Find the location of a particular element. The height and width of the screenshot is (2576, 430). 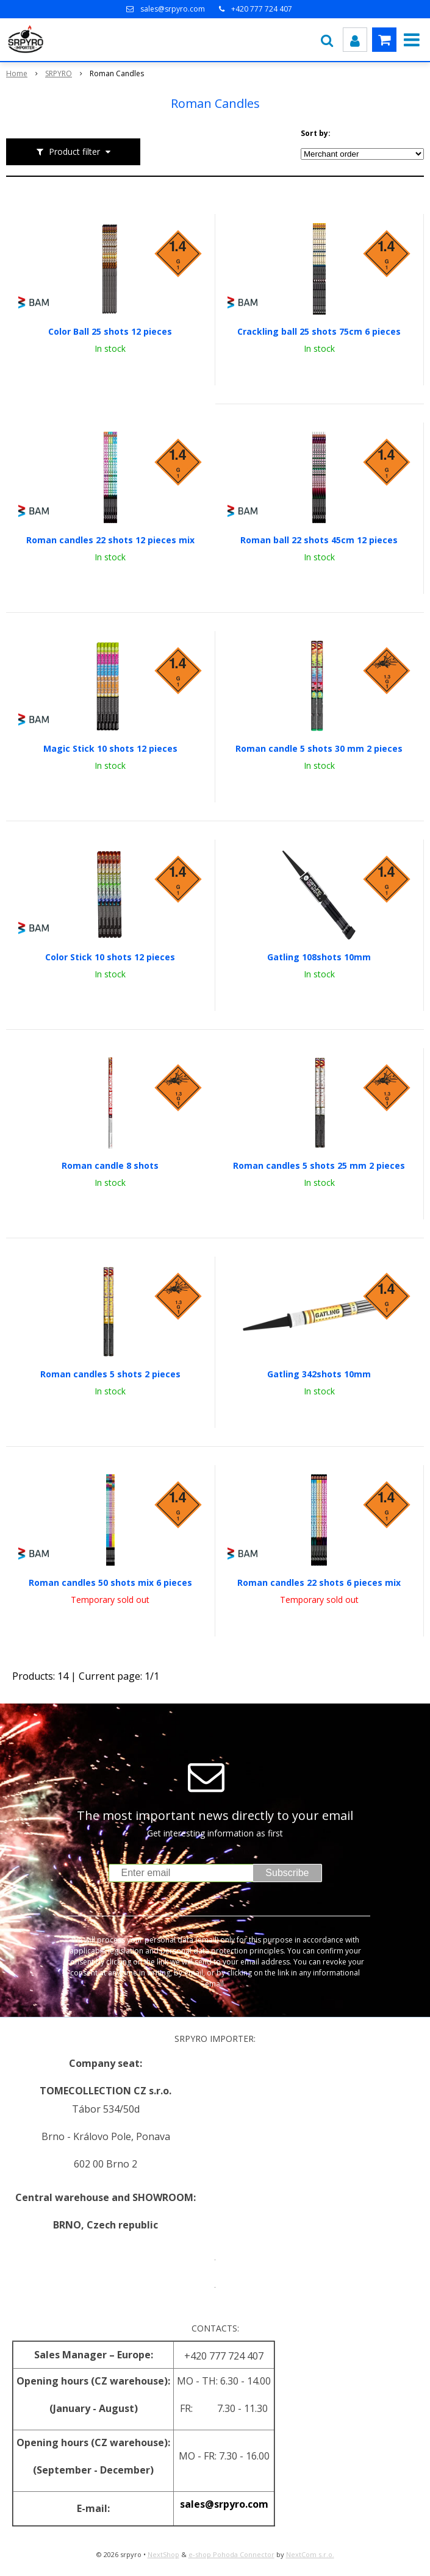

Color Stick 10 shots 12 pieces is located at coordinates (110, 957).